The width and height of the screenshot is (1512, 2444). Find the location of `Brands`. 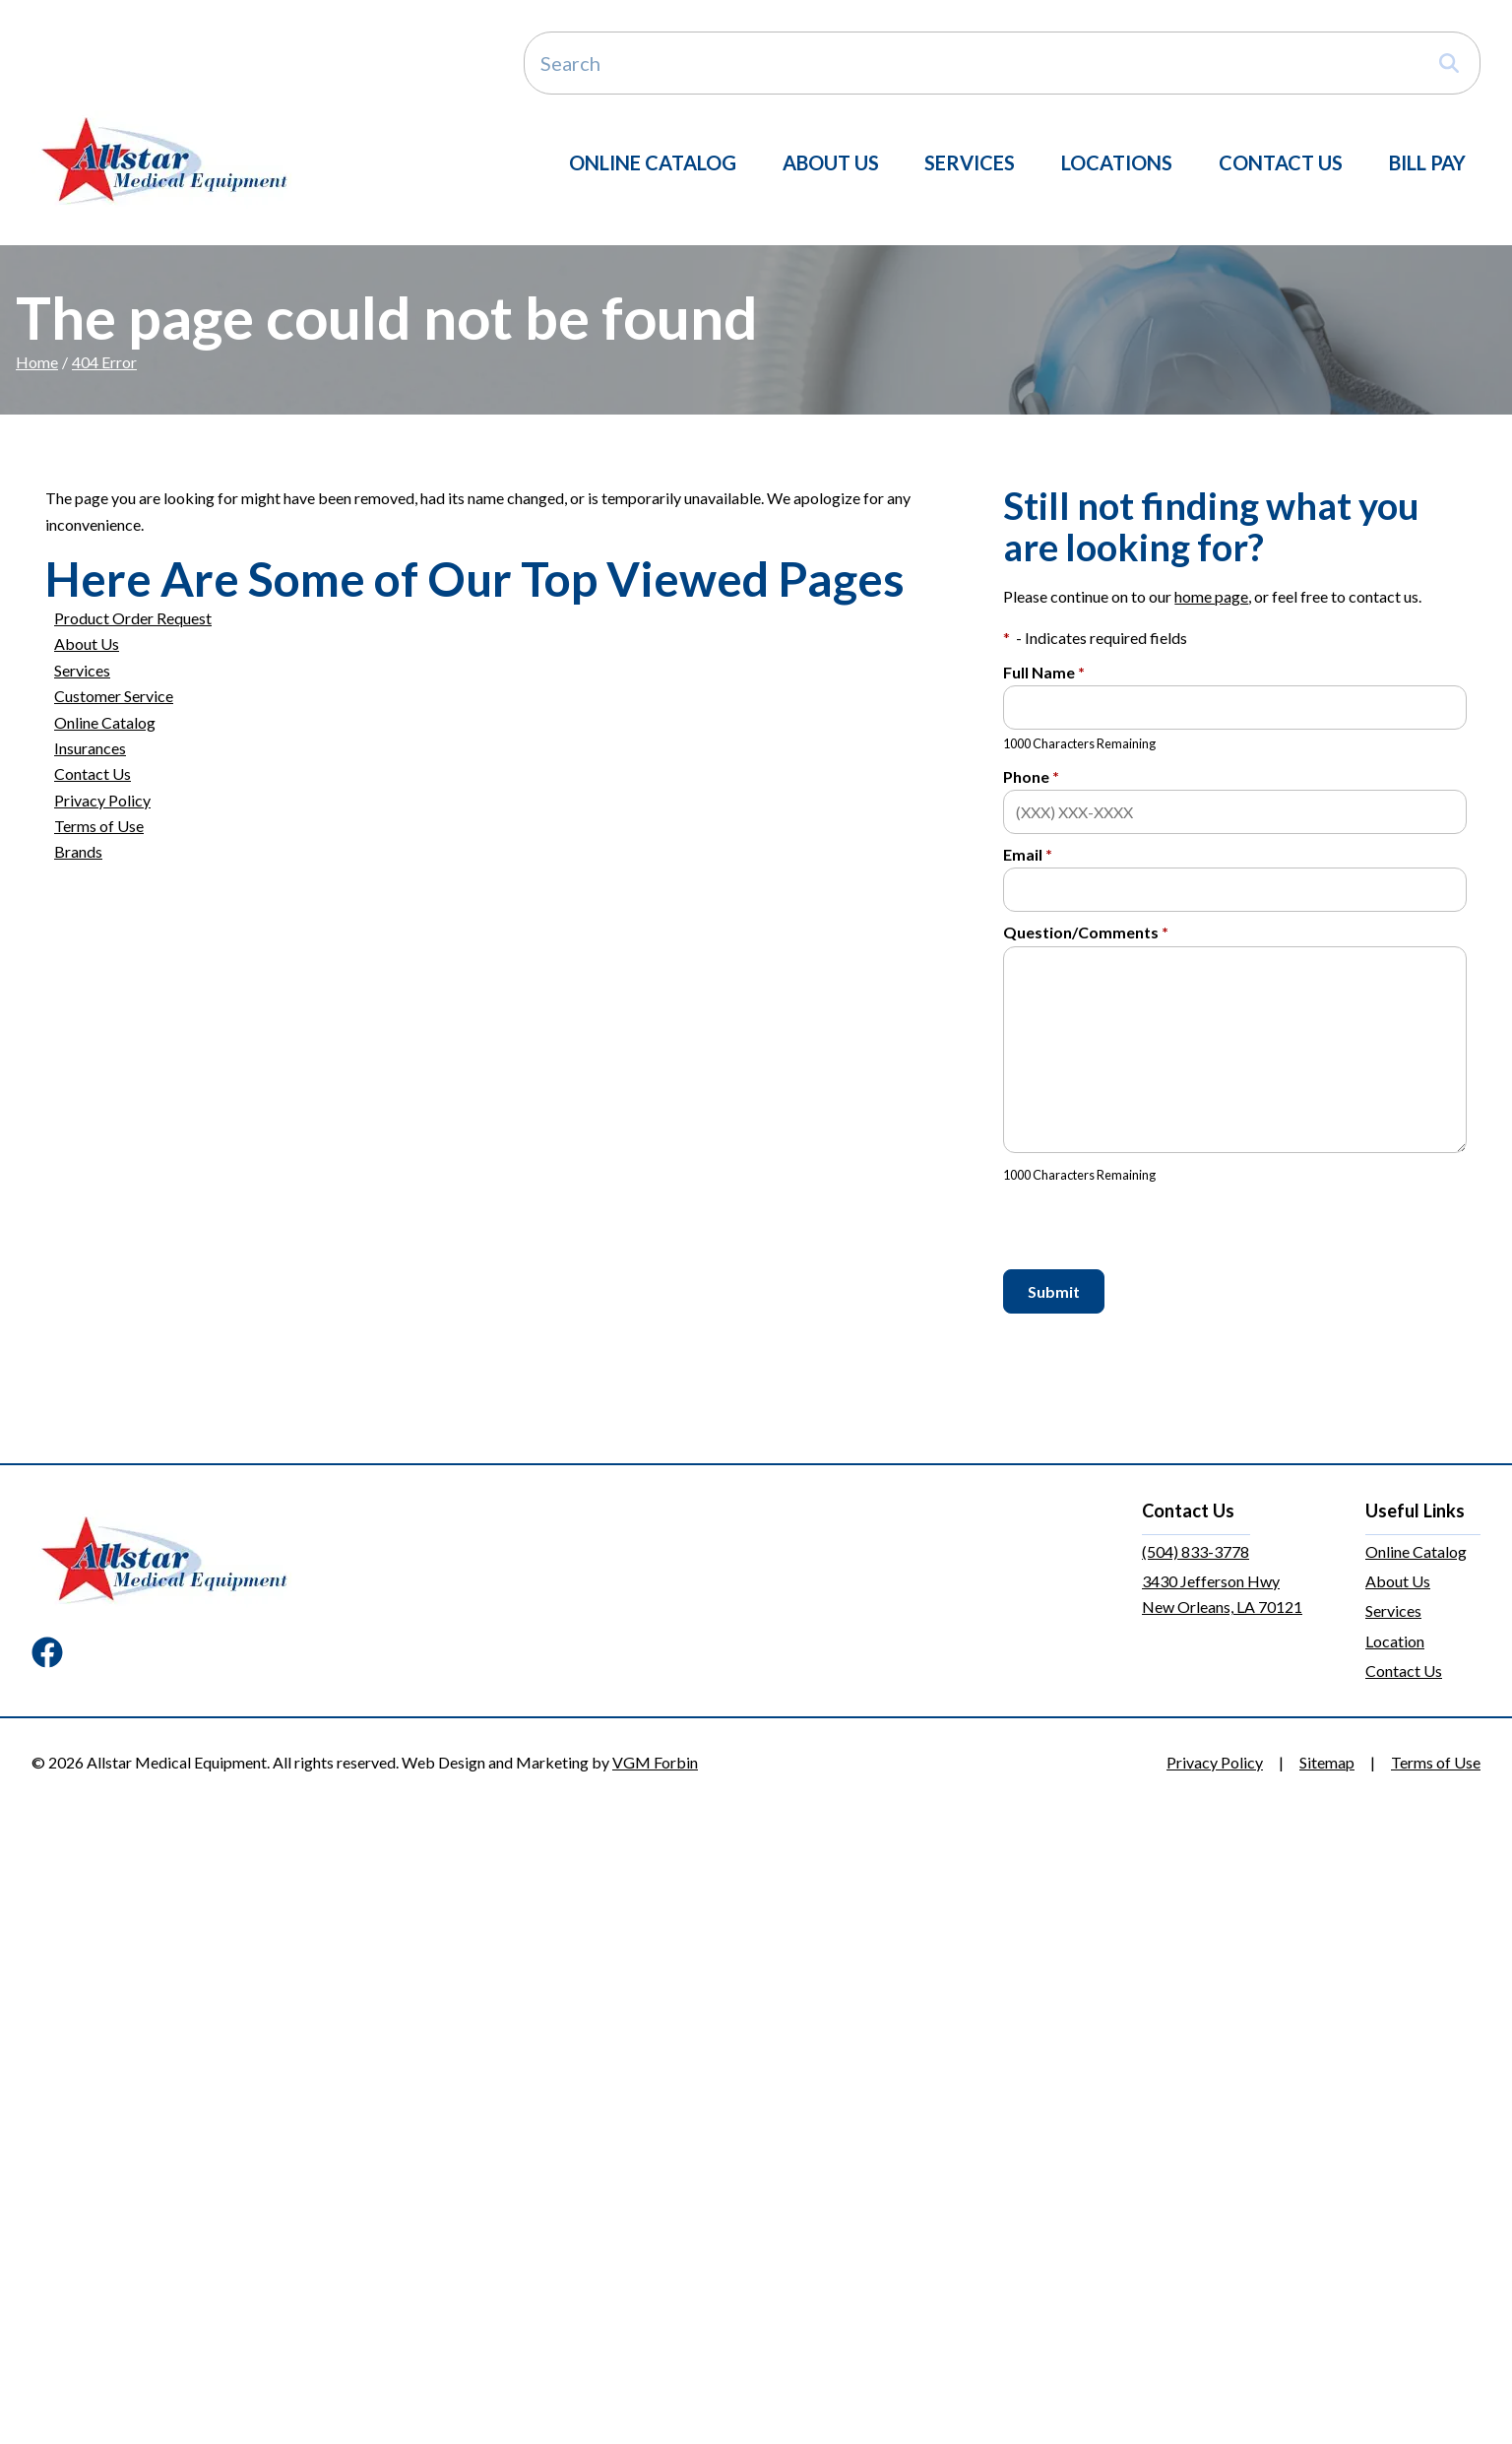

Brands is located at coordinates (78, 851).